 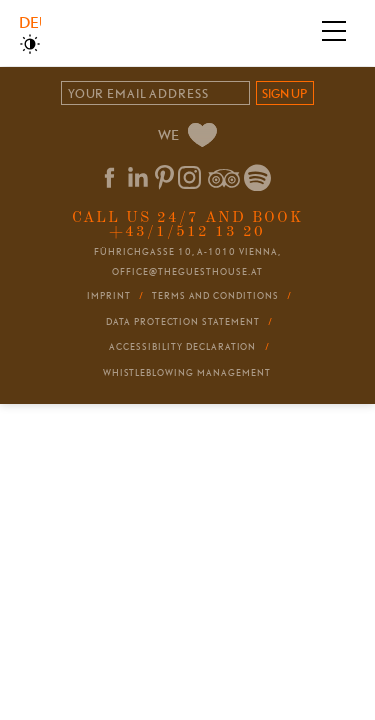 What do you see at coordinates (187, 373) in the screenshot?
I see `Whistleblowing Management` at bounding box center [187, 373].